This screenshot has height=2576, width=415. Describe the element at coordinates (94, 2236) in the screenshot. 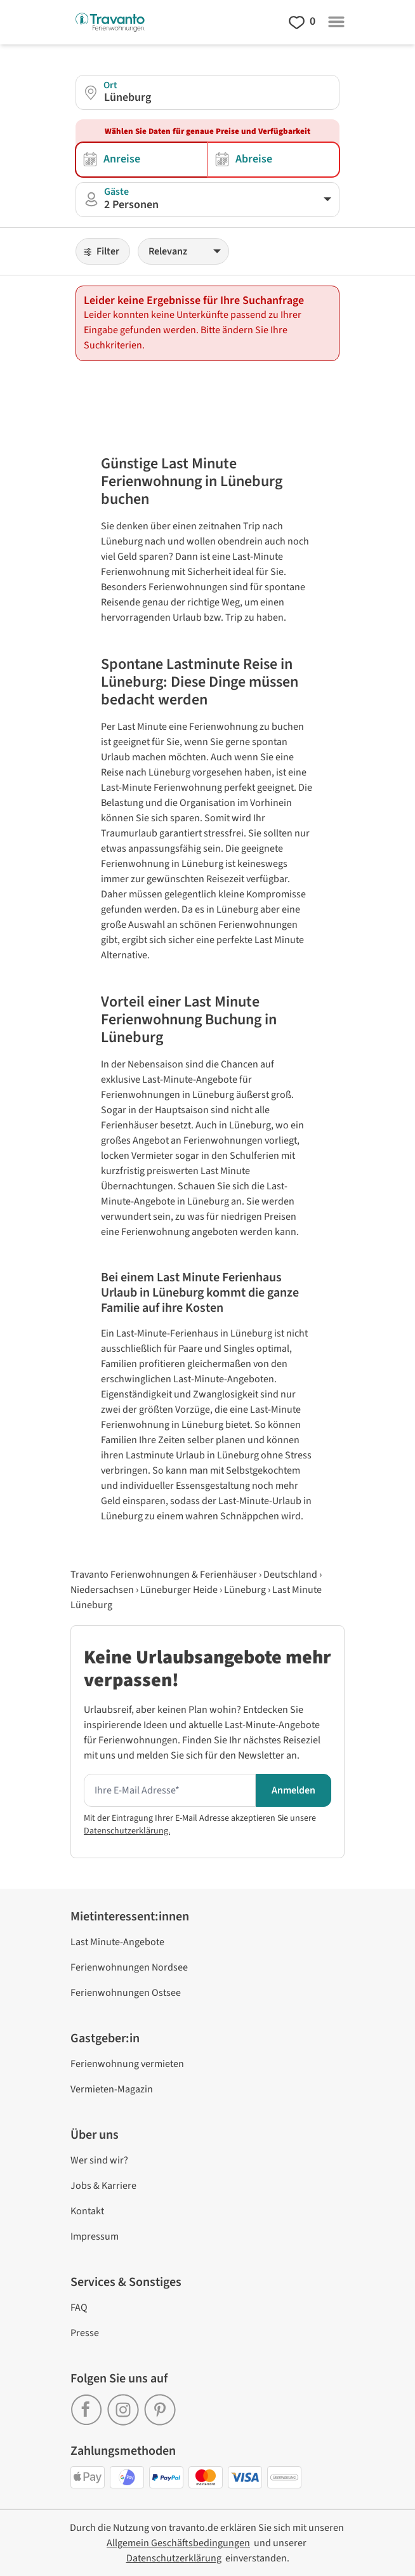

I see `Impressum [link]` at that location.